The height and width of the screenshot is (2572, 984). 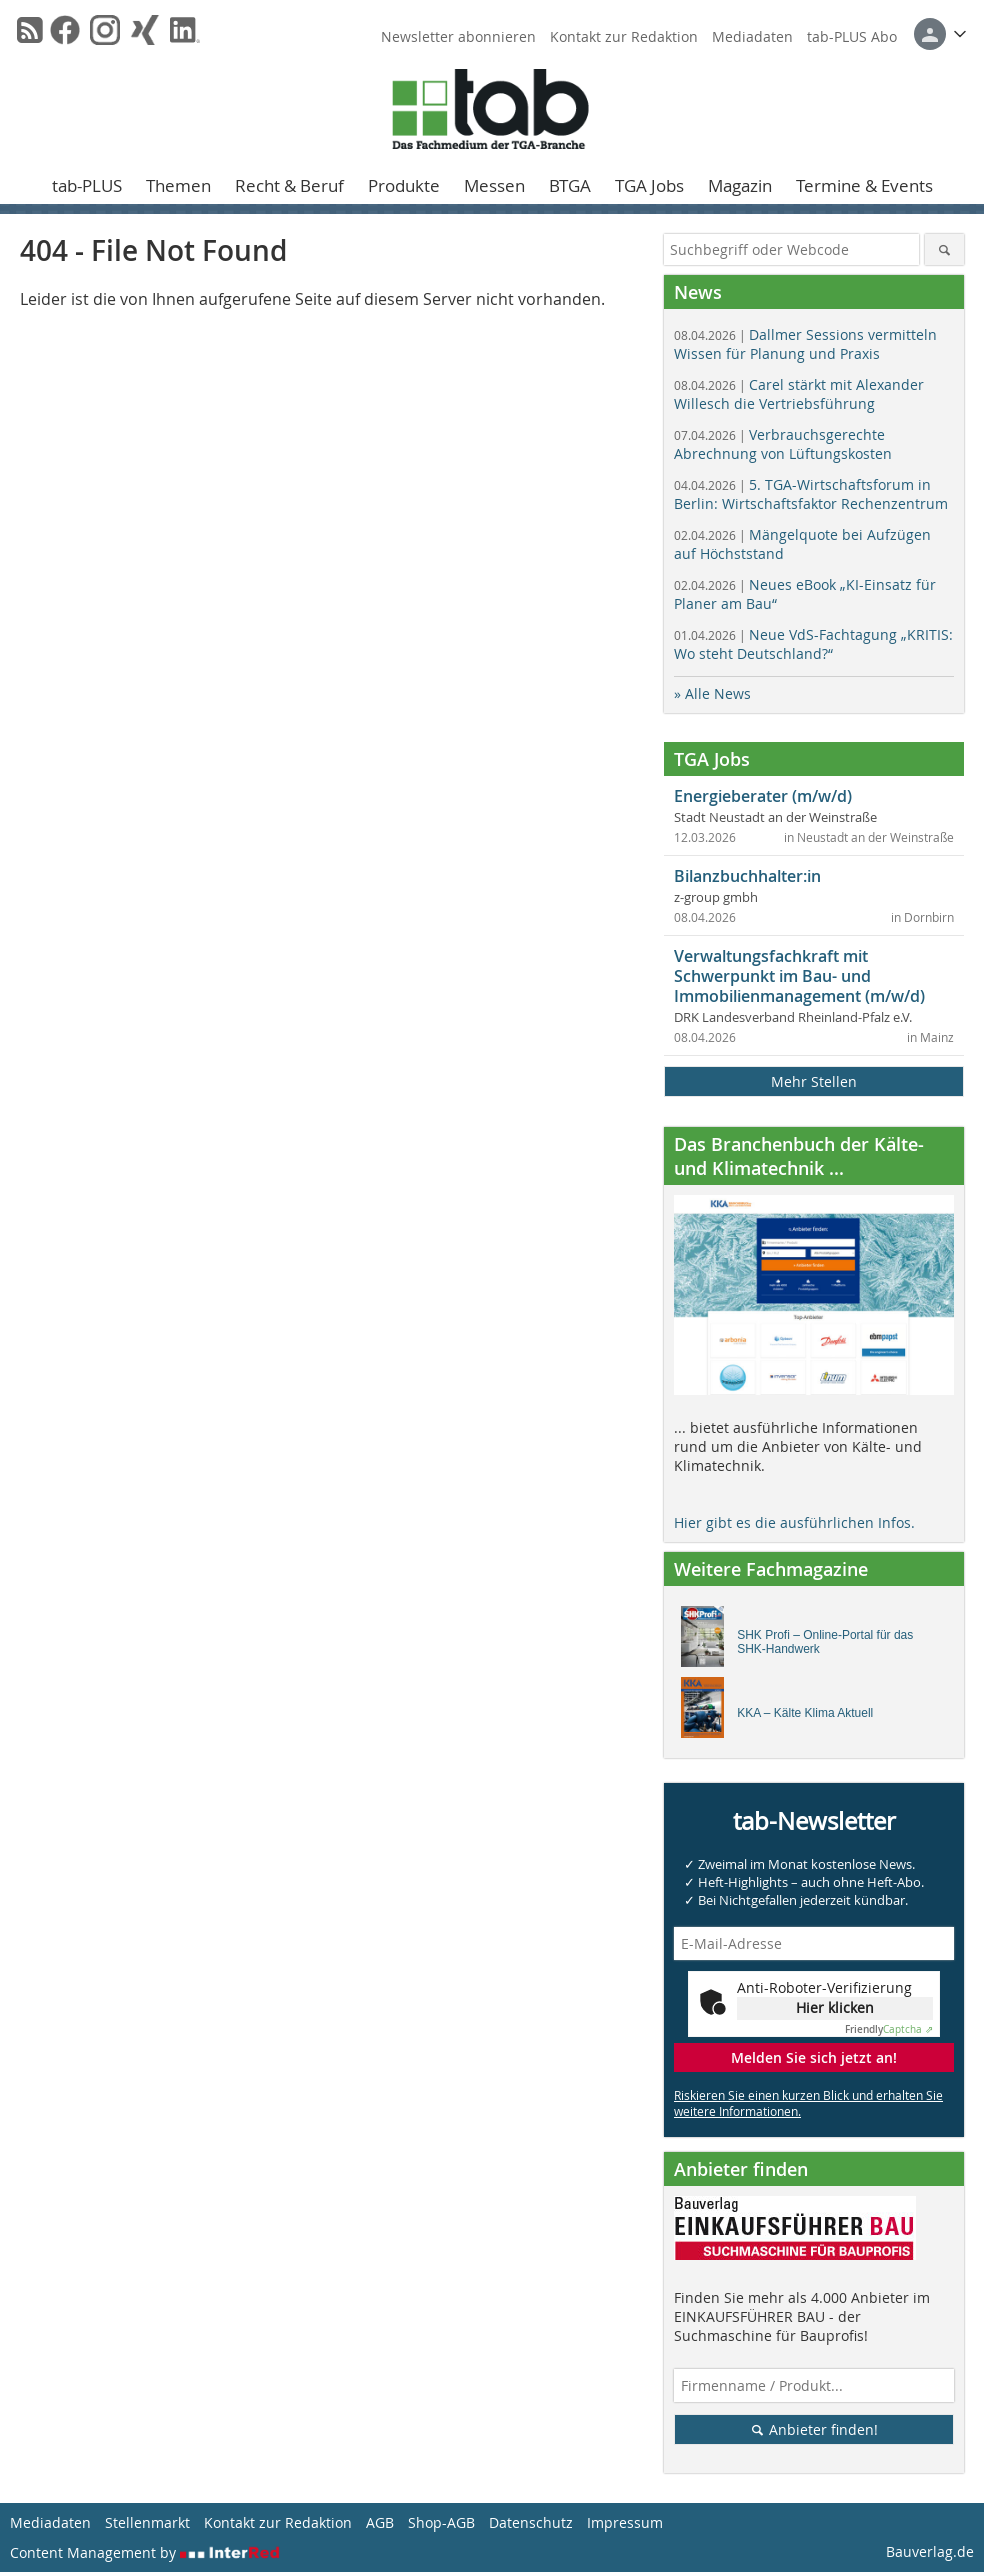 What do you see at coordinates (740, 185) in the screenshot?
I see `Magazin` at bounding box center [740, 185].